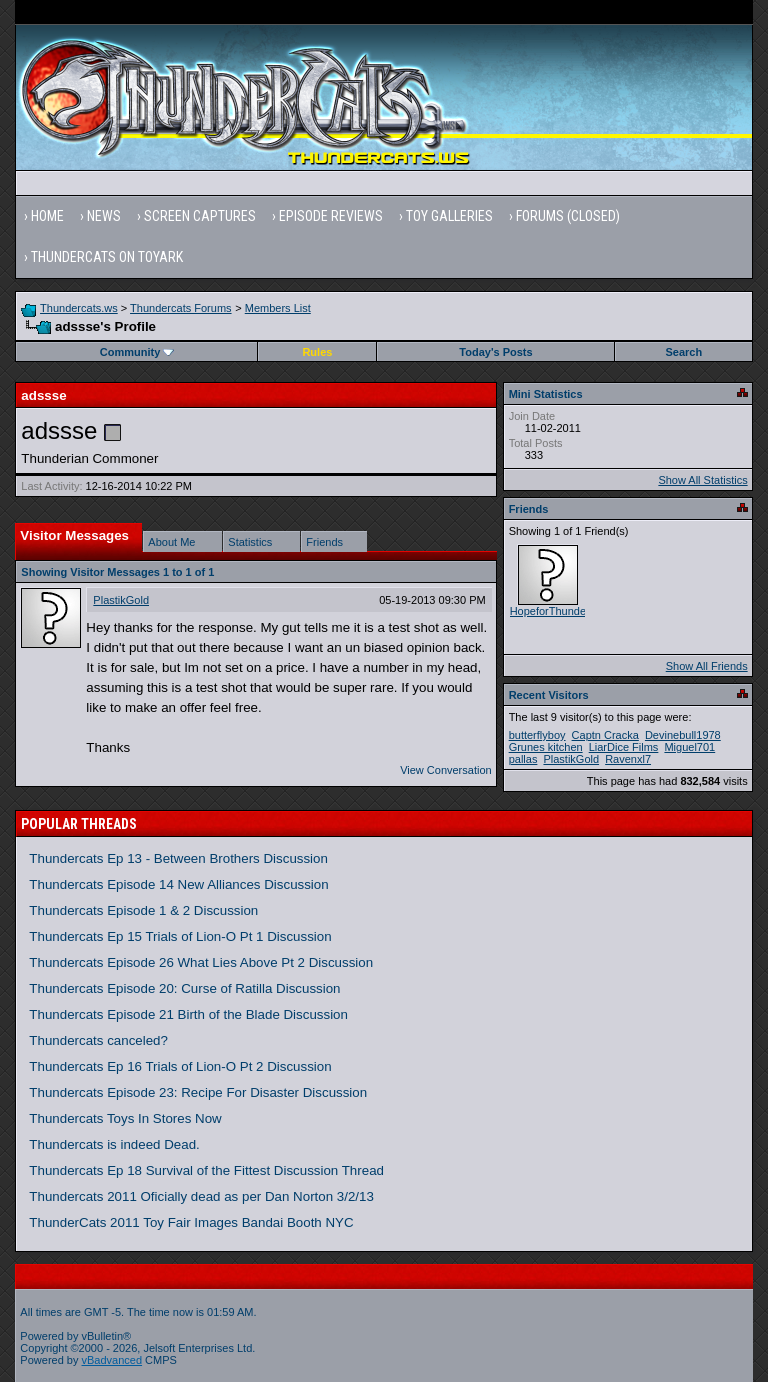 The width and height of the screenshot is (768, 1382). Describe the element at coordinates (114, 1144) in the screenshot. I see `Thundercats is indeed Dead.` at that location.